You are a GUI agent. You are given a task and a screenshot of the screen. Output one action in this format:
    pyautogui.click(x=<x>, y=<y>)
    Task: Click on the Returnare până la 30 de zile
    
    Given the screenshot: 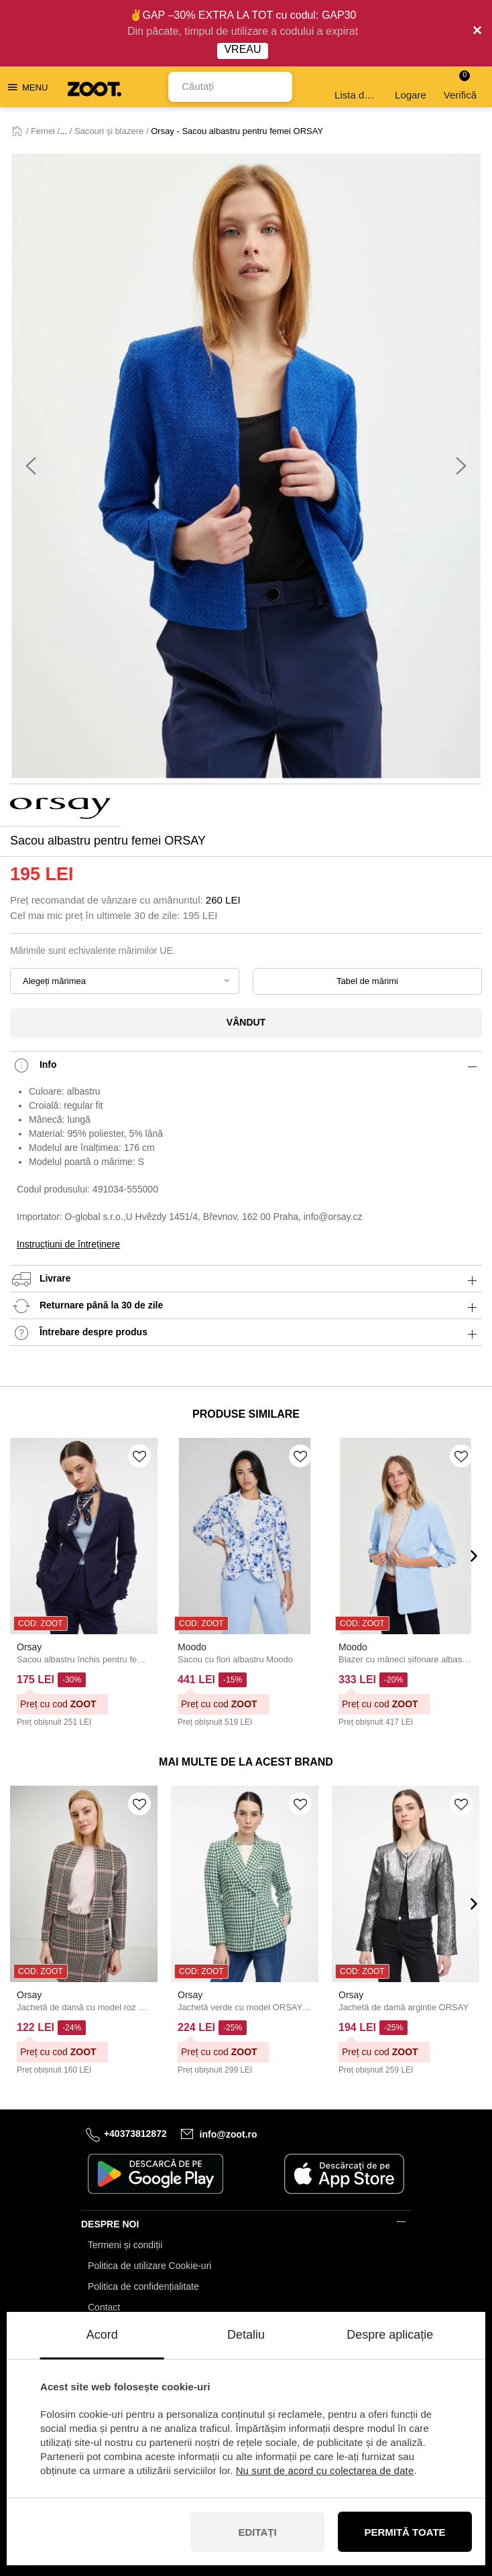 What is the action you would take?
    pyautogui.click(x=246, y=1306)
    